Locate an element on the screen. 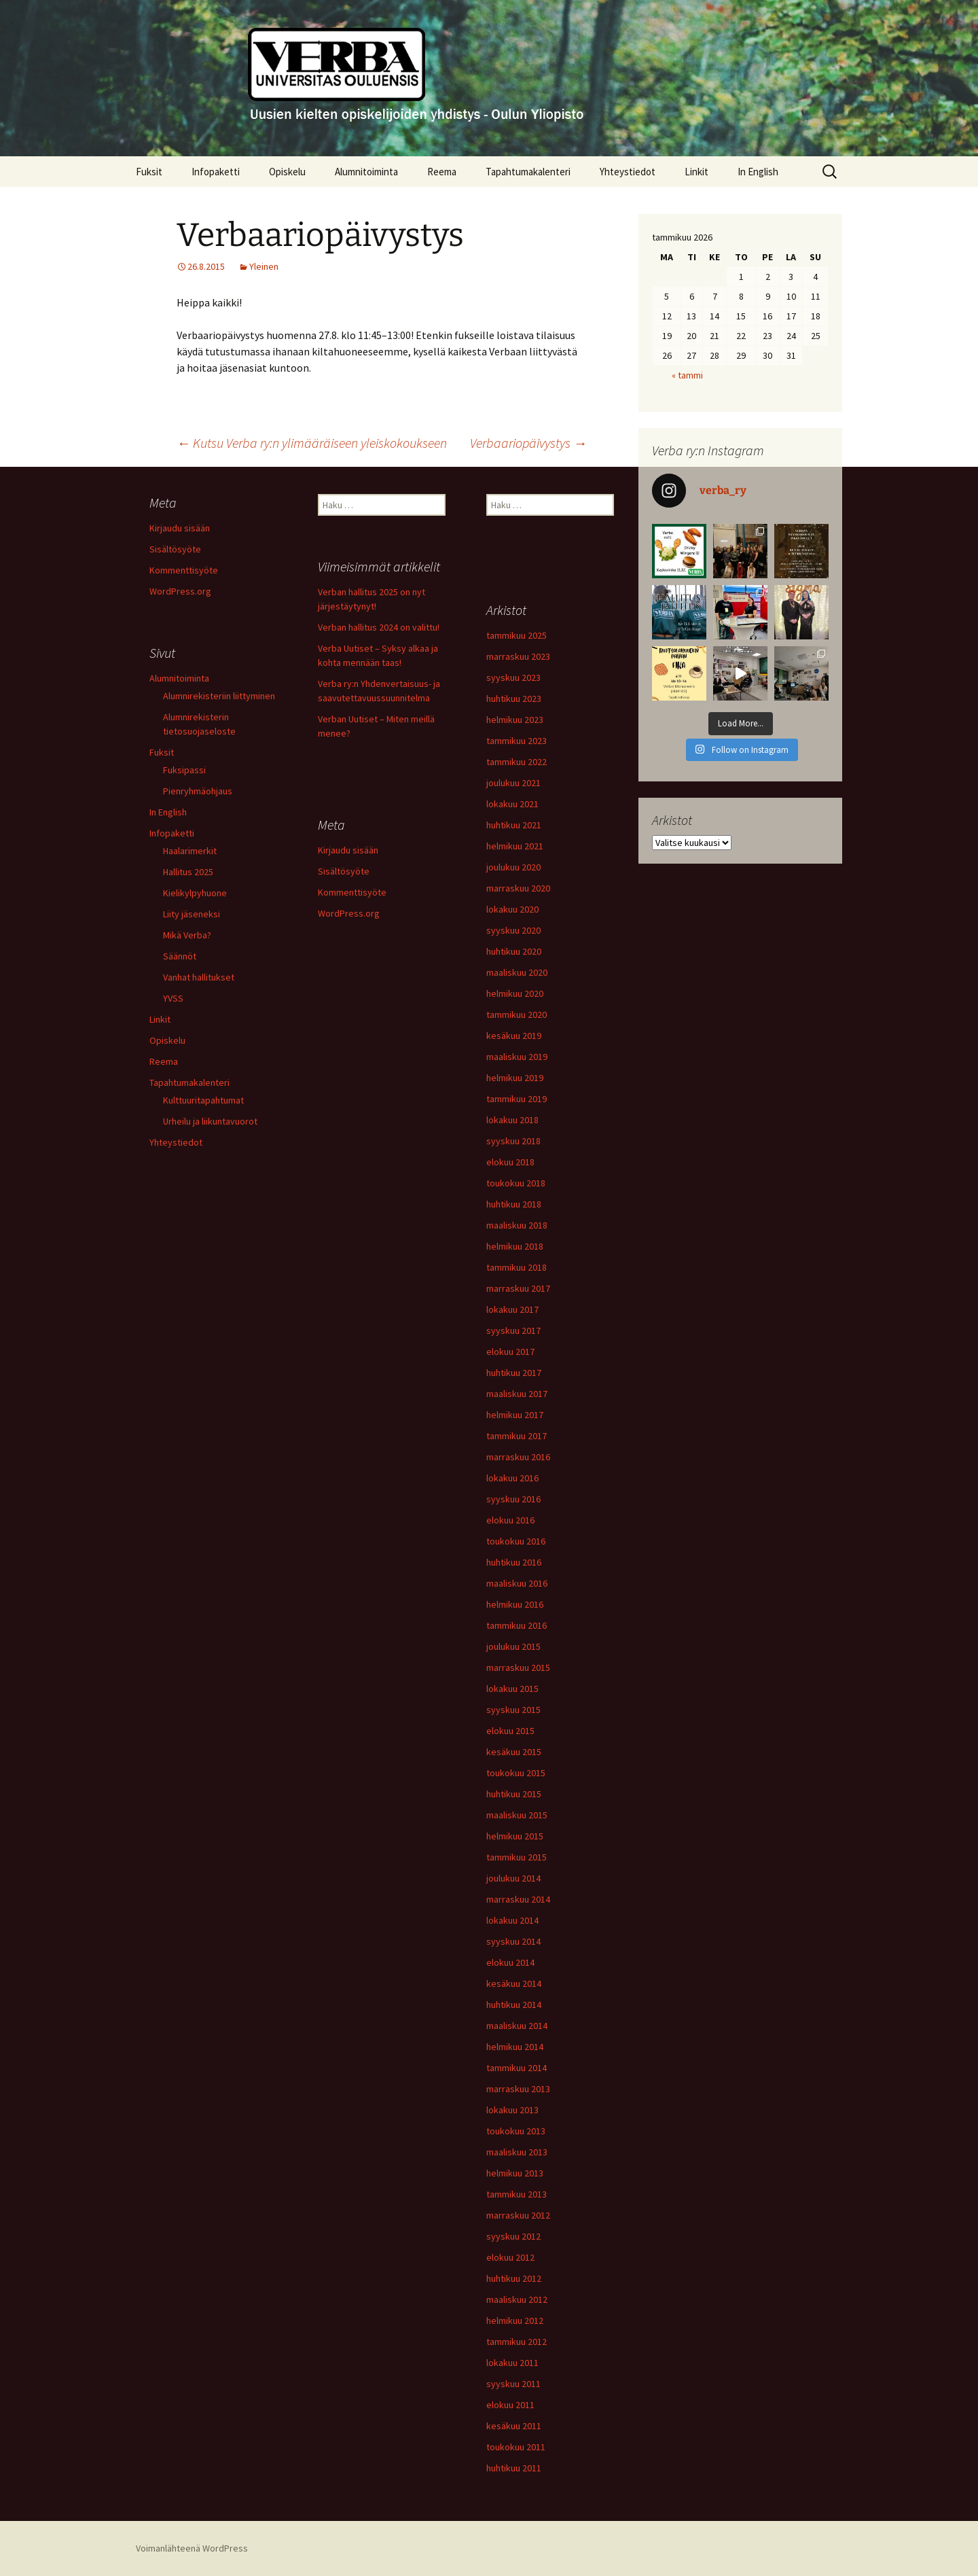  Pienryhmäohjaus is located at coordinates (197, 791).